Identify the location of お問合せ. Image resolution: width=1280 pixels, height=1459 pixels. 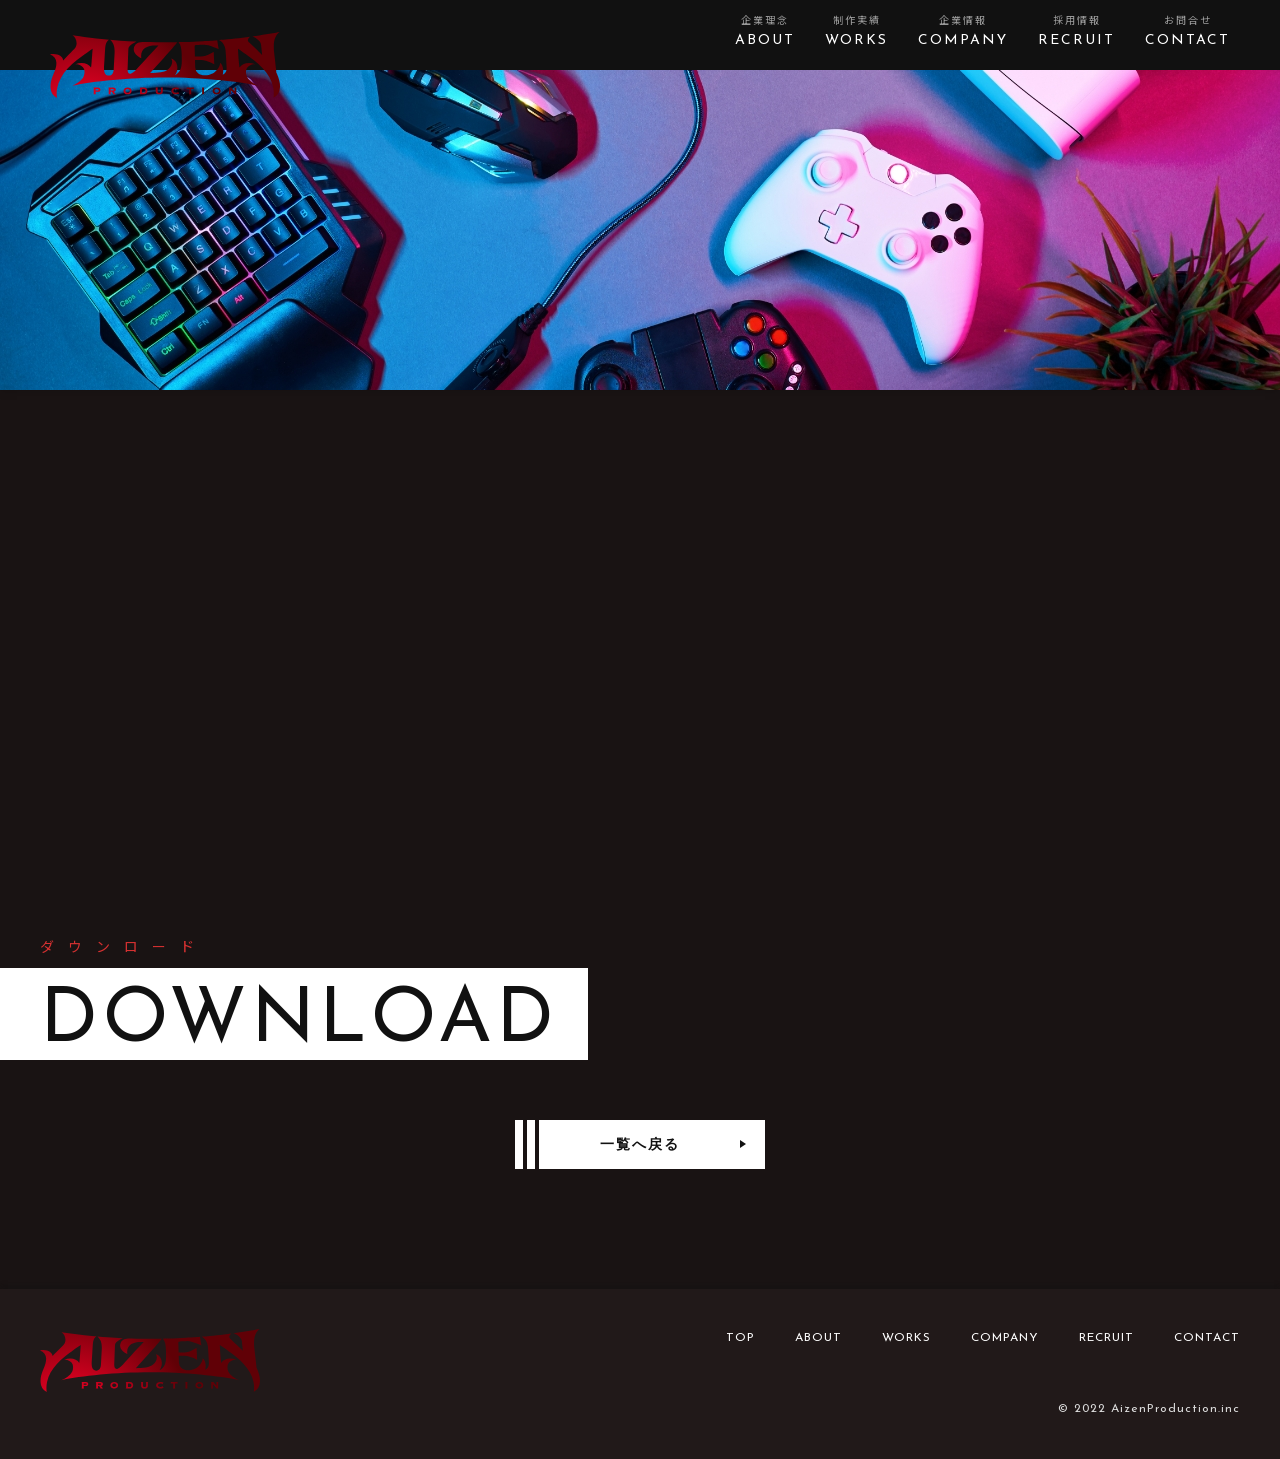
(1187, 32).